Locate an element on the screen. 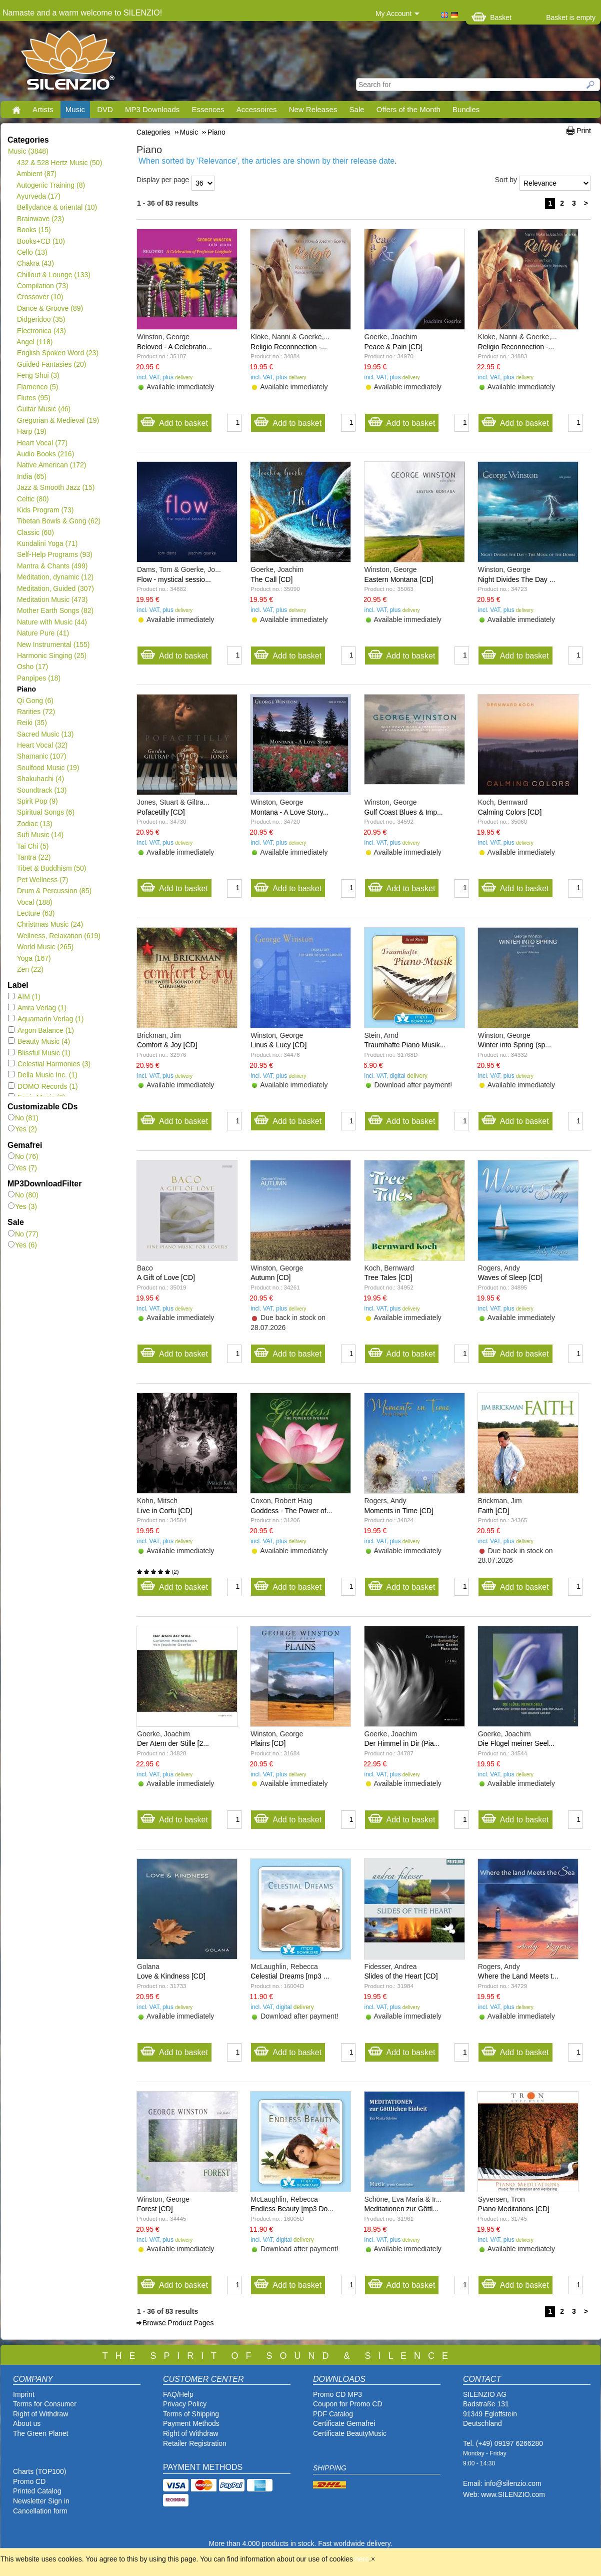 The width and height of the screenshot is (601, 2576). No (77) is located at coordinates (23, 1234).